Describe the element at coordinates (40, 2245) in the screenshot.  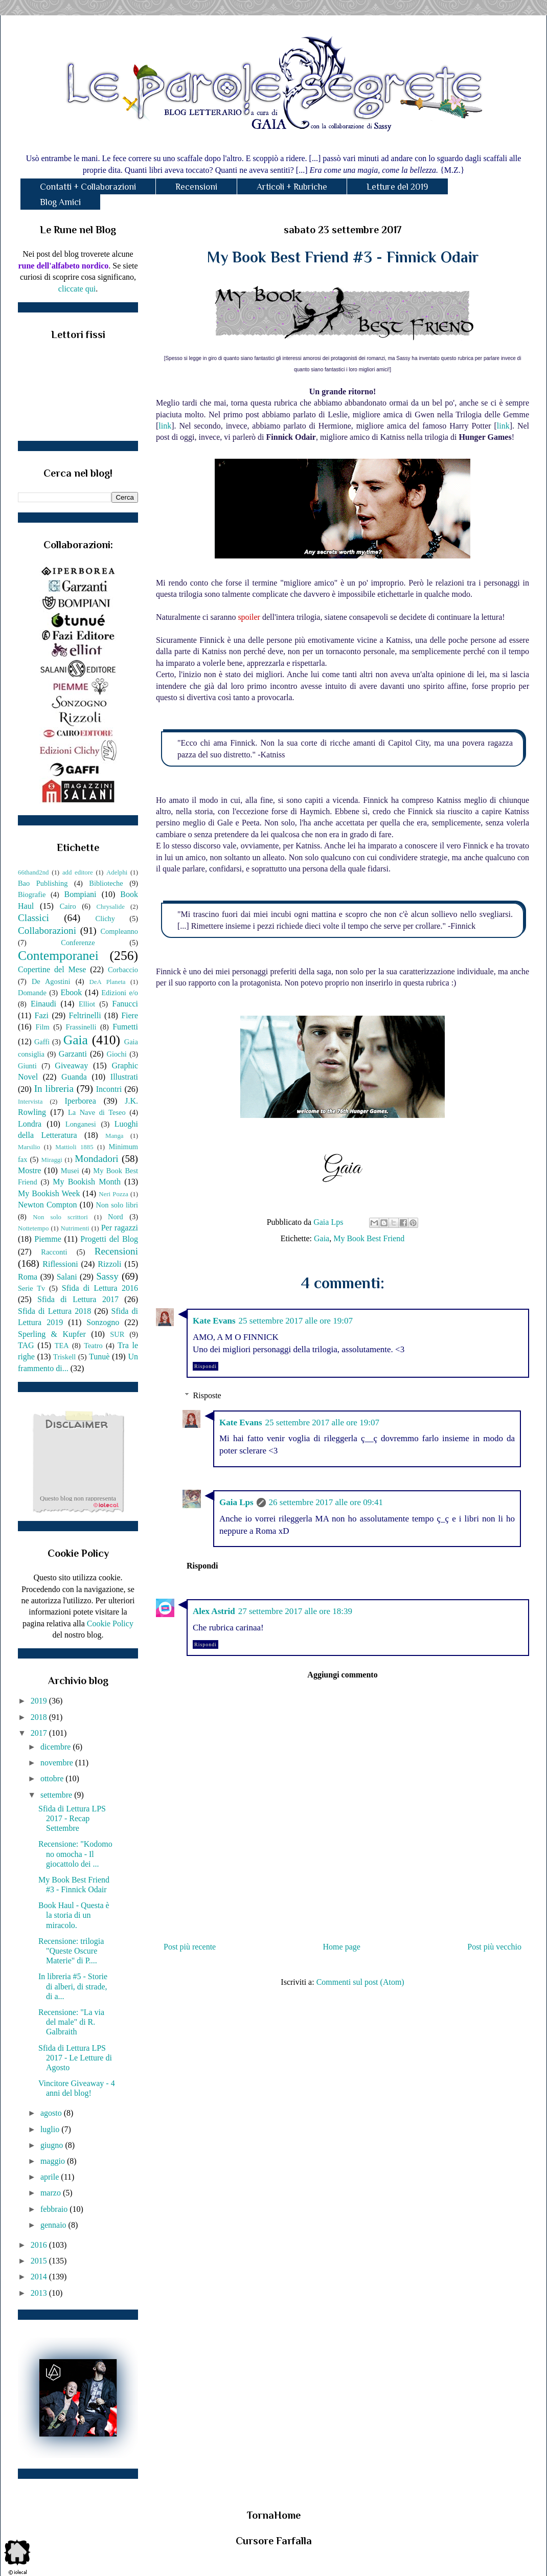
I see `2016` at that location.